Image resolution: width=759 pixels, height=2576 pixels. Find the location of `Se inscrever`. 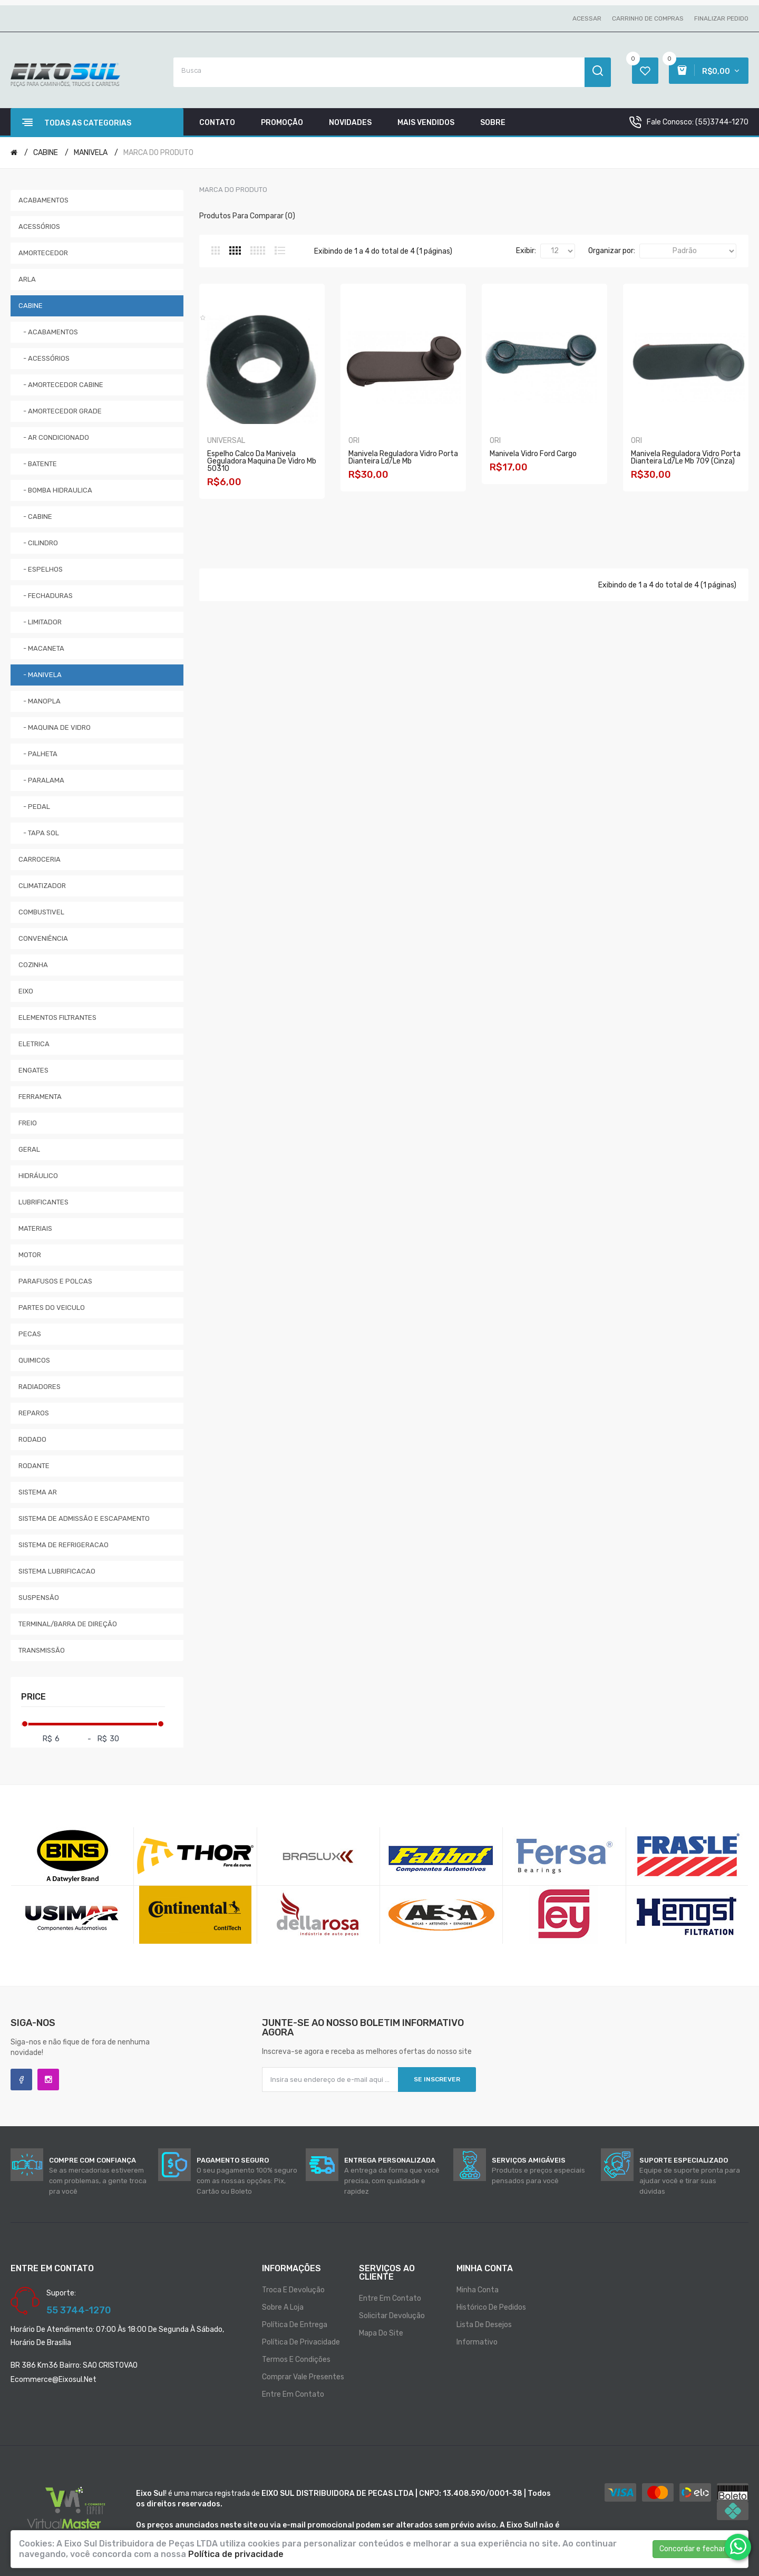

Se inscrever is located at coordinates (437, 2079).